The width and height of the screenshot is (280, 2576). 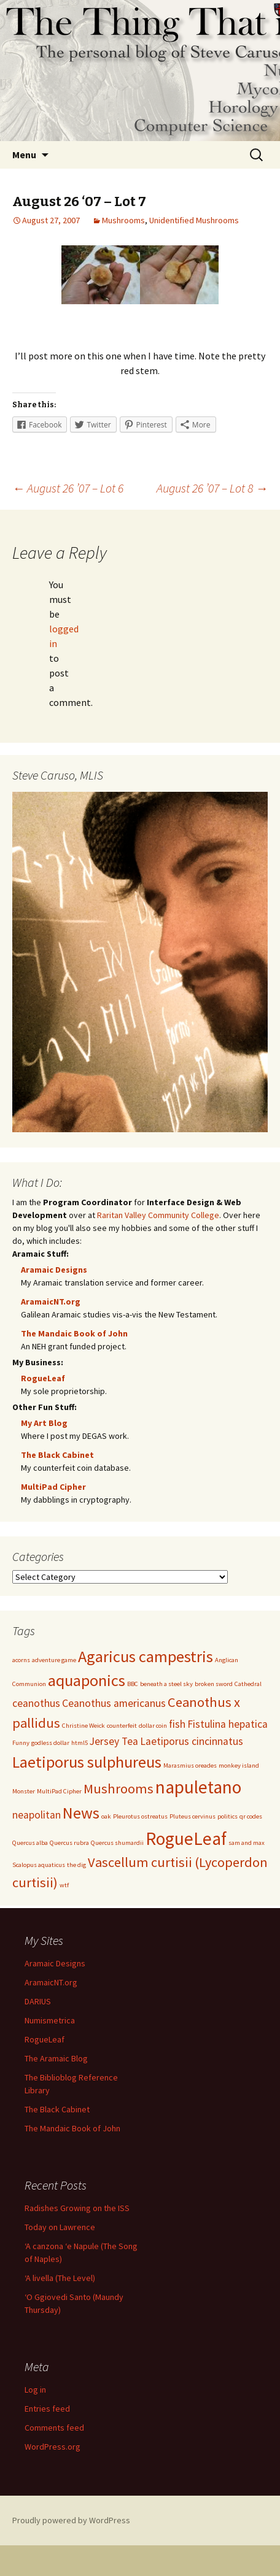 I want to click on Radishes Growing on the ISS, so click(x=77, y=2207).